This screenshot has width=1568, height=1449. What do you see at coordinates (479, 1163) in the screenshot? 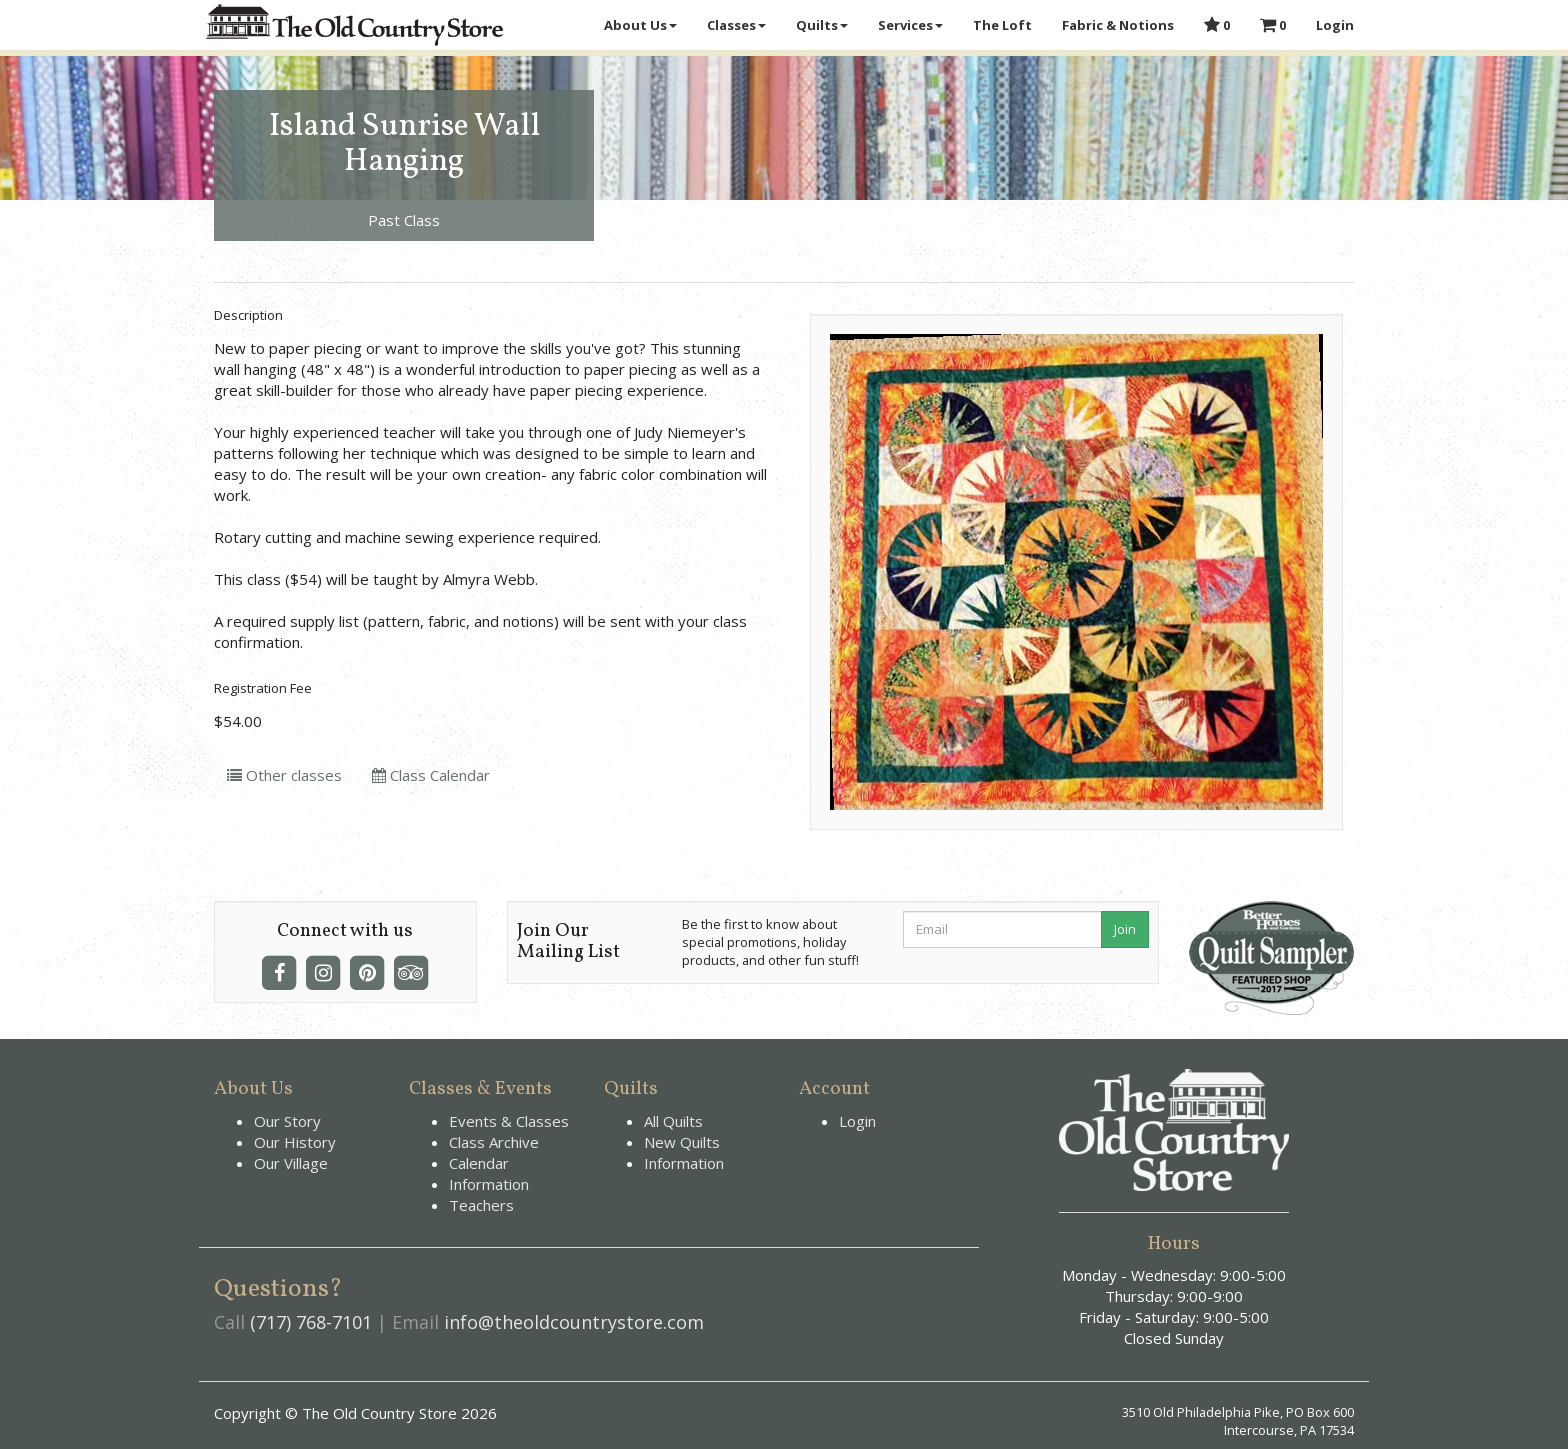
I see `Calendar` at bounding box center [479, 1163].